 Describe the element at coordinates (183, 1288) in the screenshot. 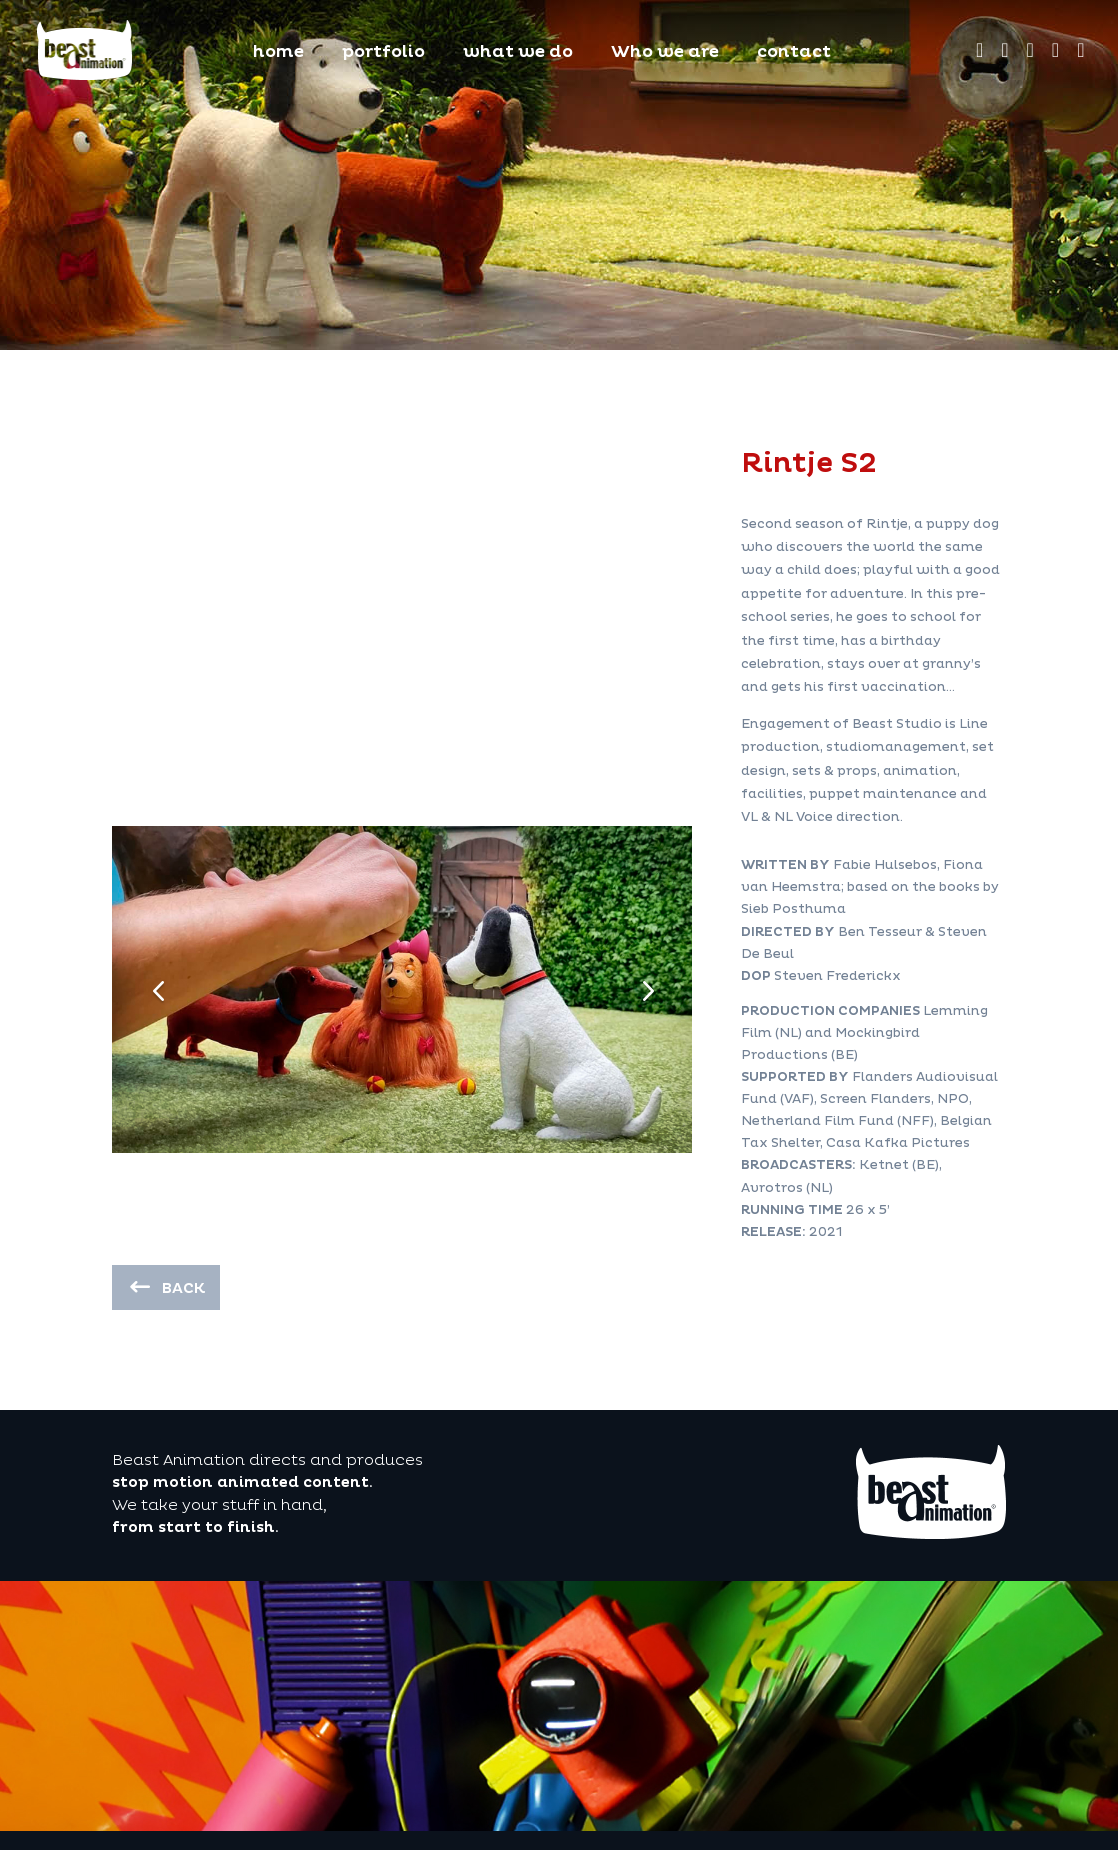

I see `back` at that location.